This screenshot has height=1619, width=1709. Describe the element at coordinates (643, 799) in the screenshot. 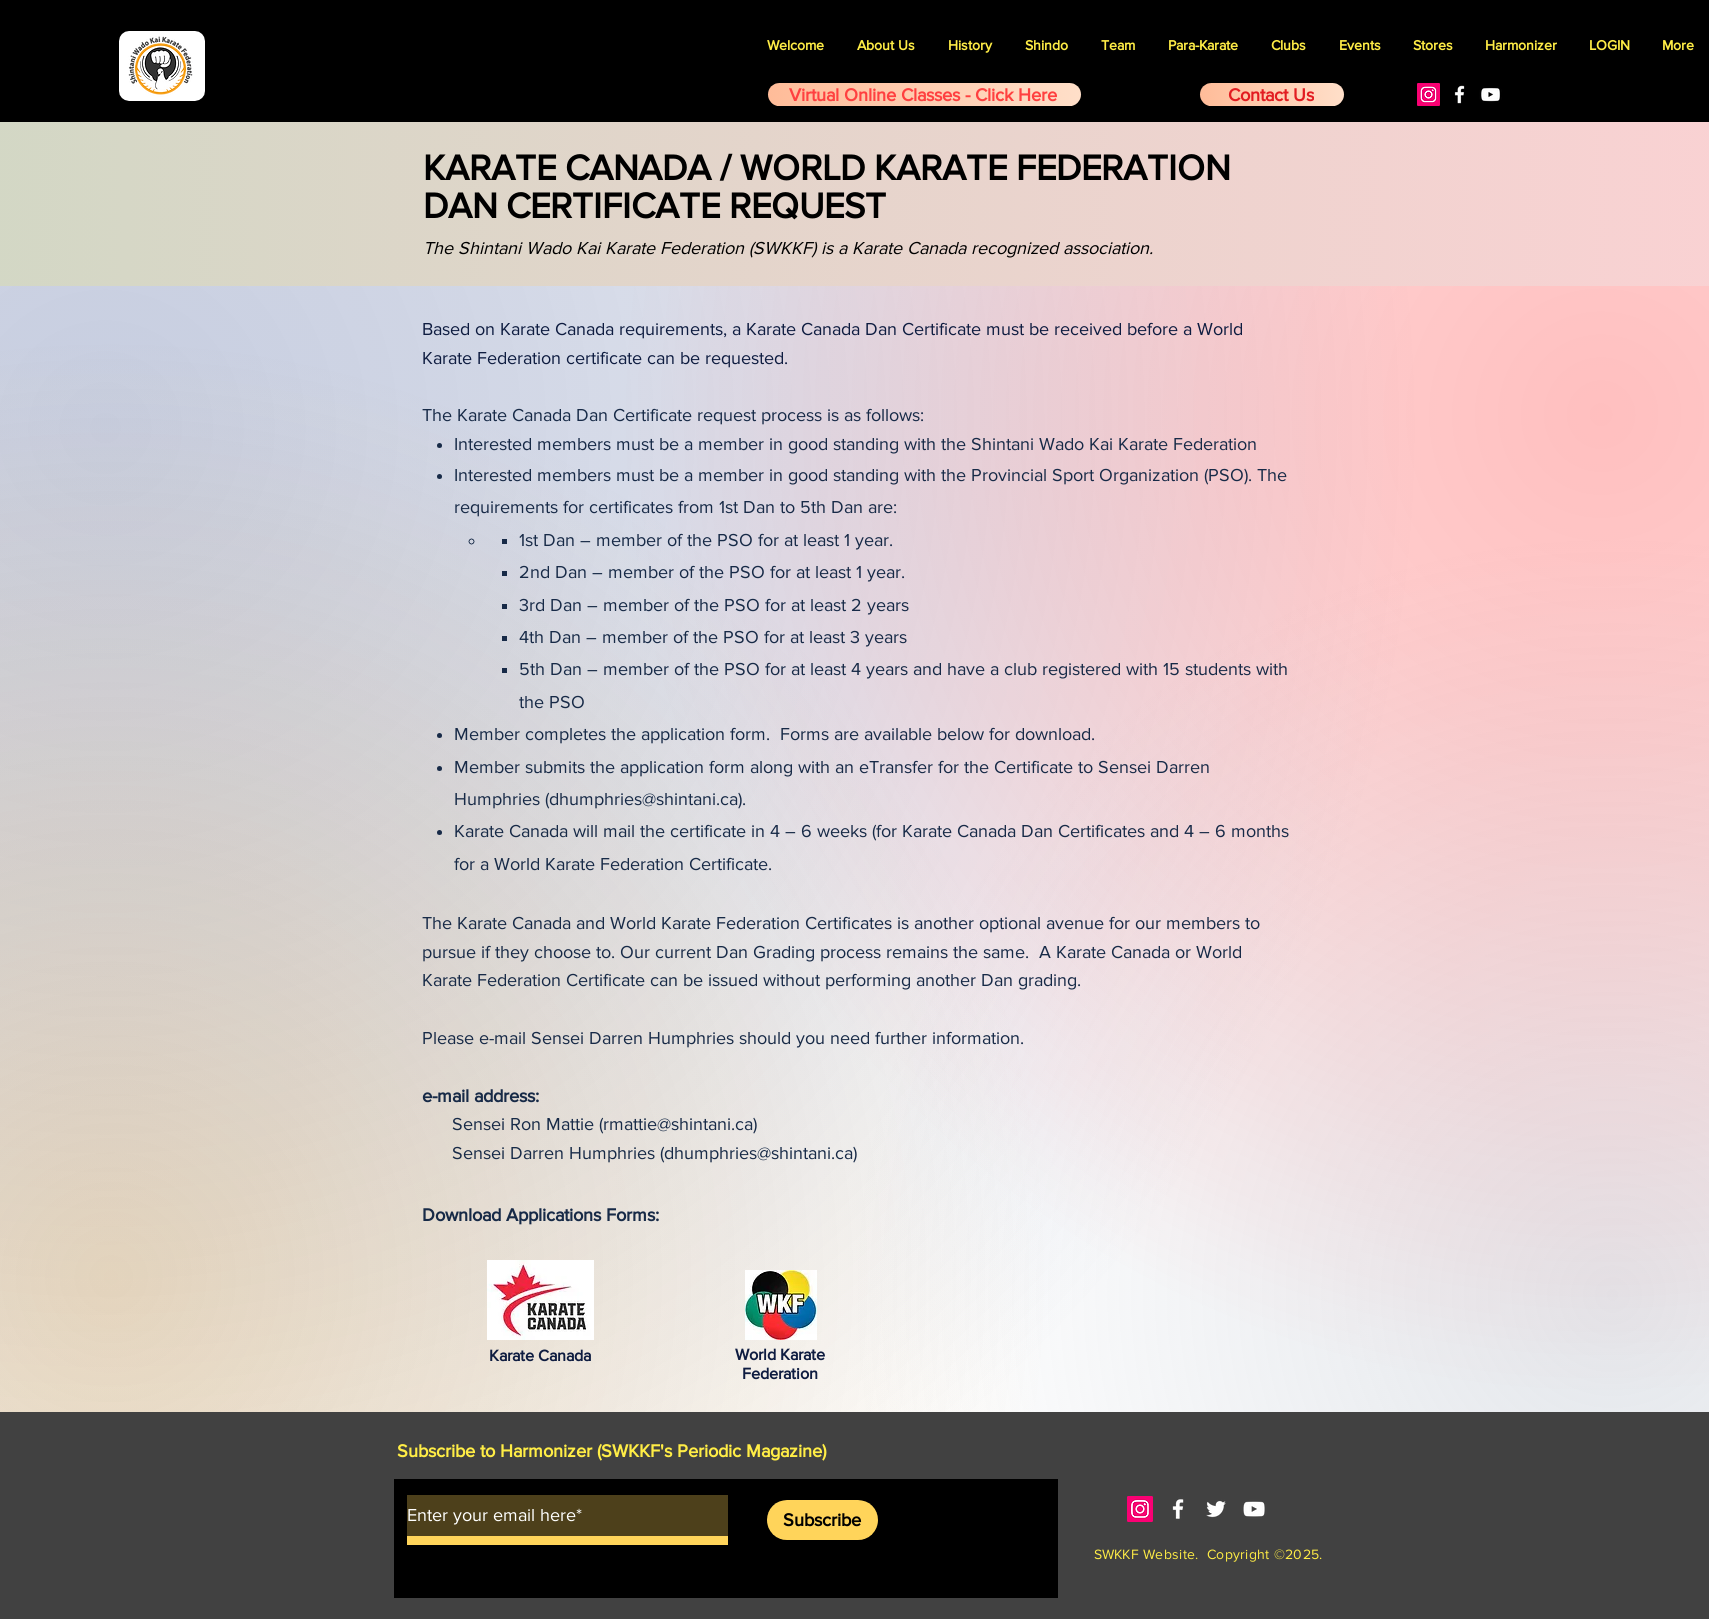

I see `dhumphries@shintani.ca` at that location.